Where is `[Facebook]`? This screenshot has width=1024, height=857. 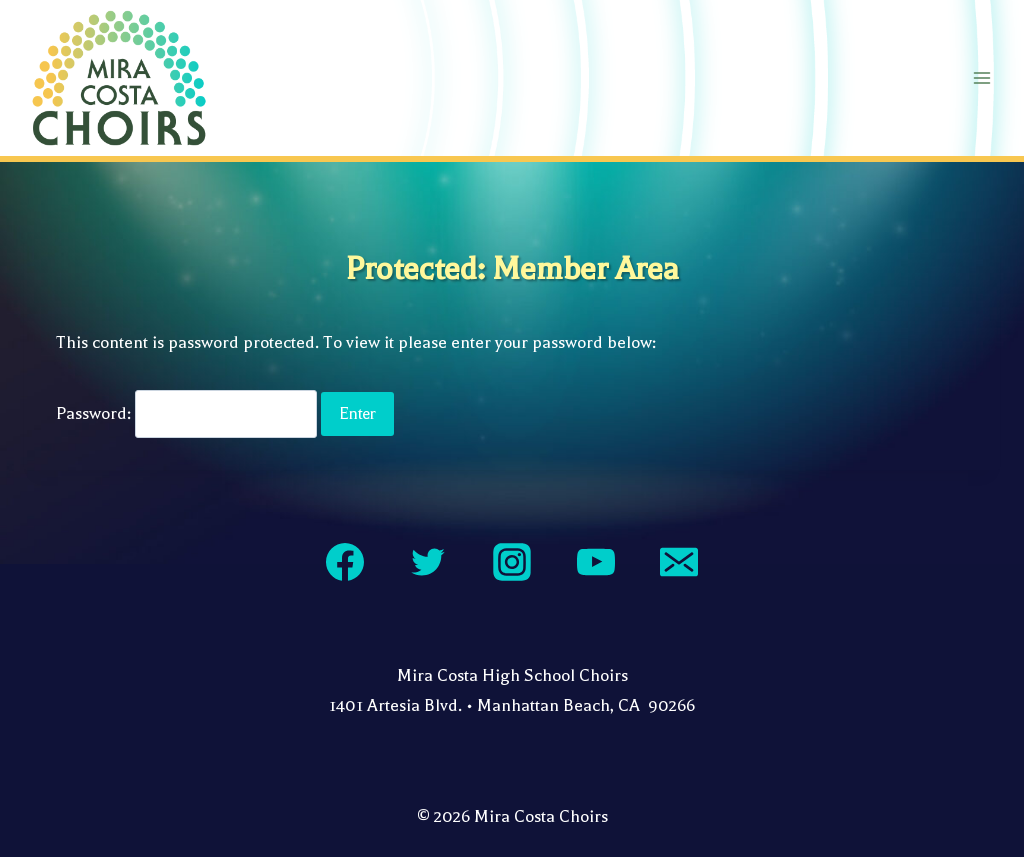
[Facebook] is located at coordinates (345, 562).